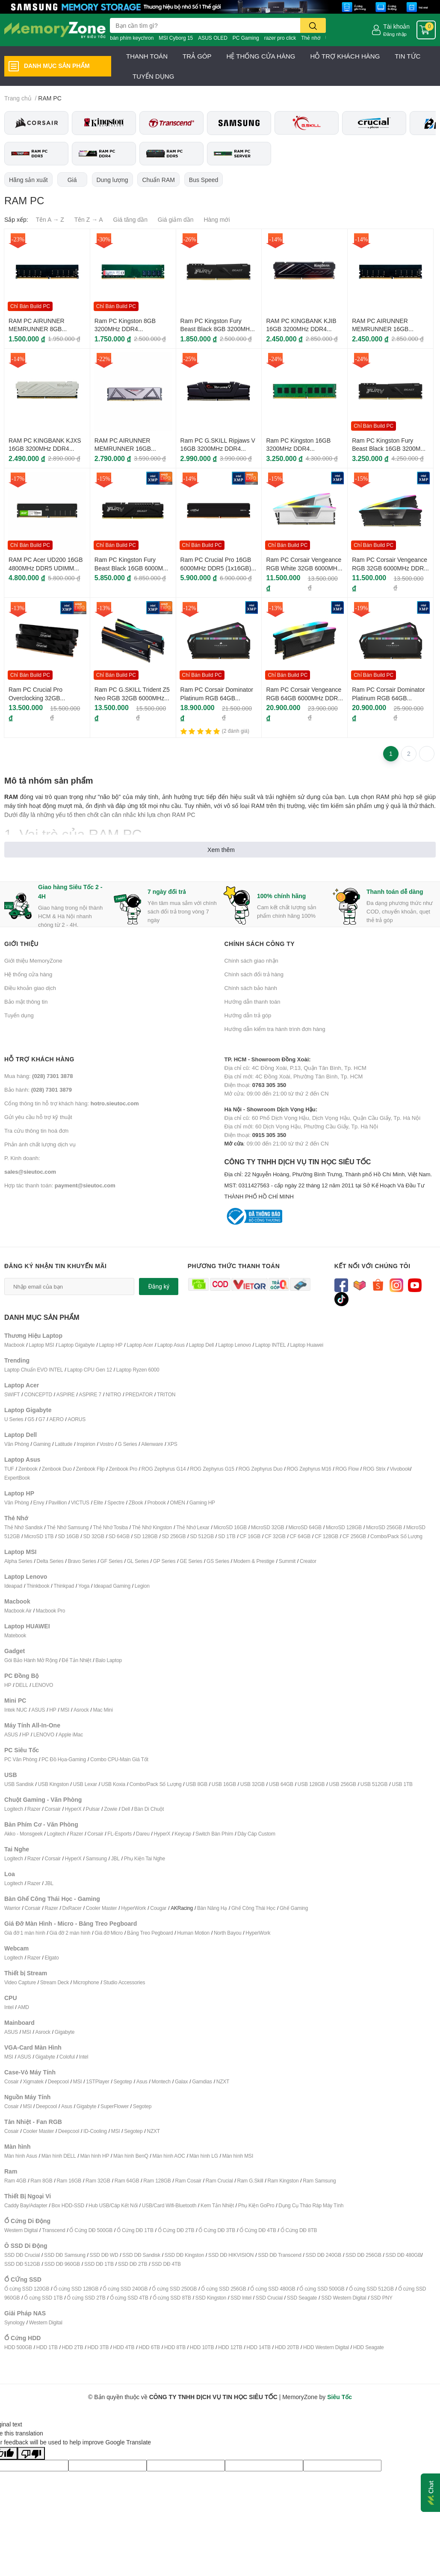 This screenshot has width=440, height=2576. I want to click on MicroSD 16GB, so click(230, 1527).